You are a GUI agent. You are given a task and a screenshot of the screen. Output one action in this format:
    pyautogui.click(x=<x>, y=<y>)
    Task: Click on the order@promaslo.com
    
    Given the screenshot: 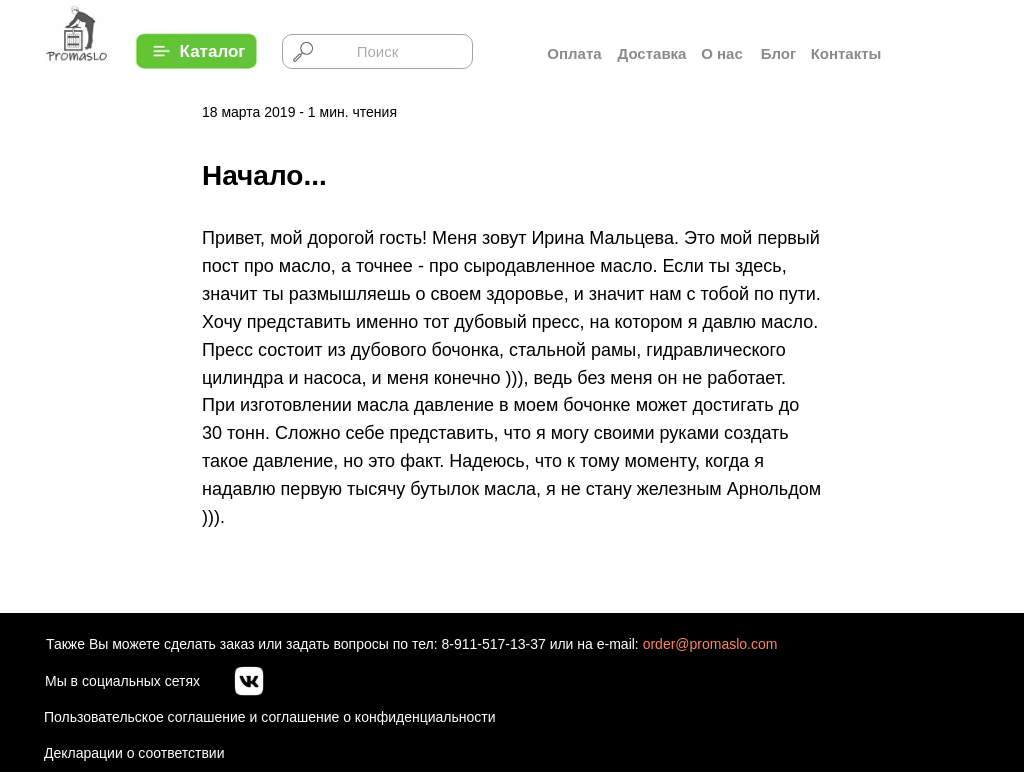 What is the action you would take?
    pyautogui.click(x=710, y=644)
    